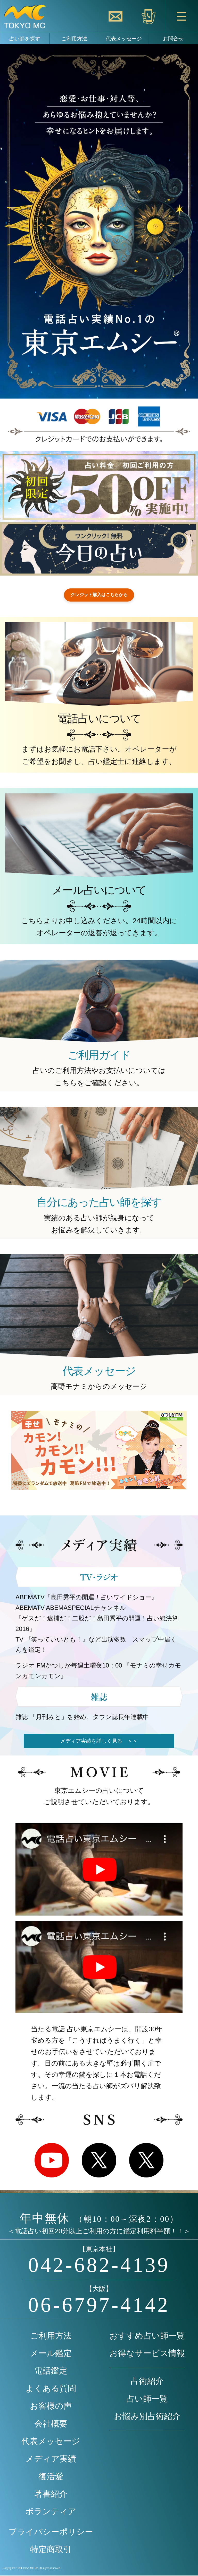  Describe the element at coordinates (24, 38) in the screenshot. I see `占い師を探す` at that location.